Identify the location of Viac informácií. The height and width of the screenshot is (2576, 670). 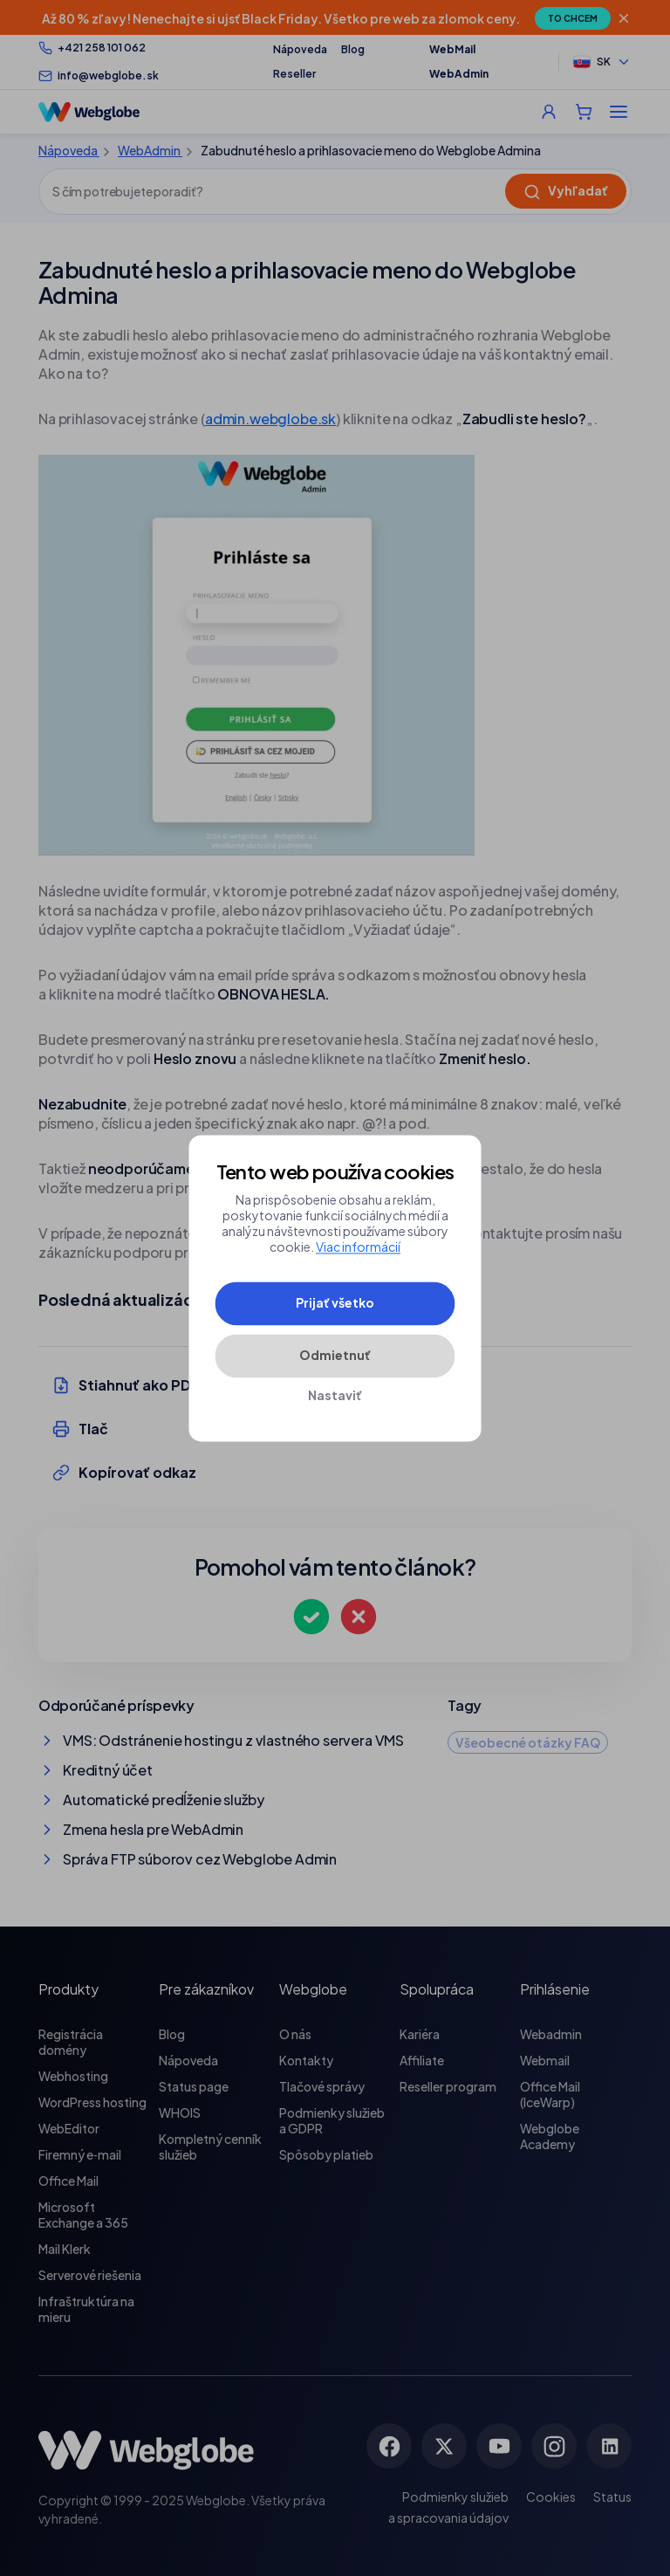
(358, 1247).